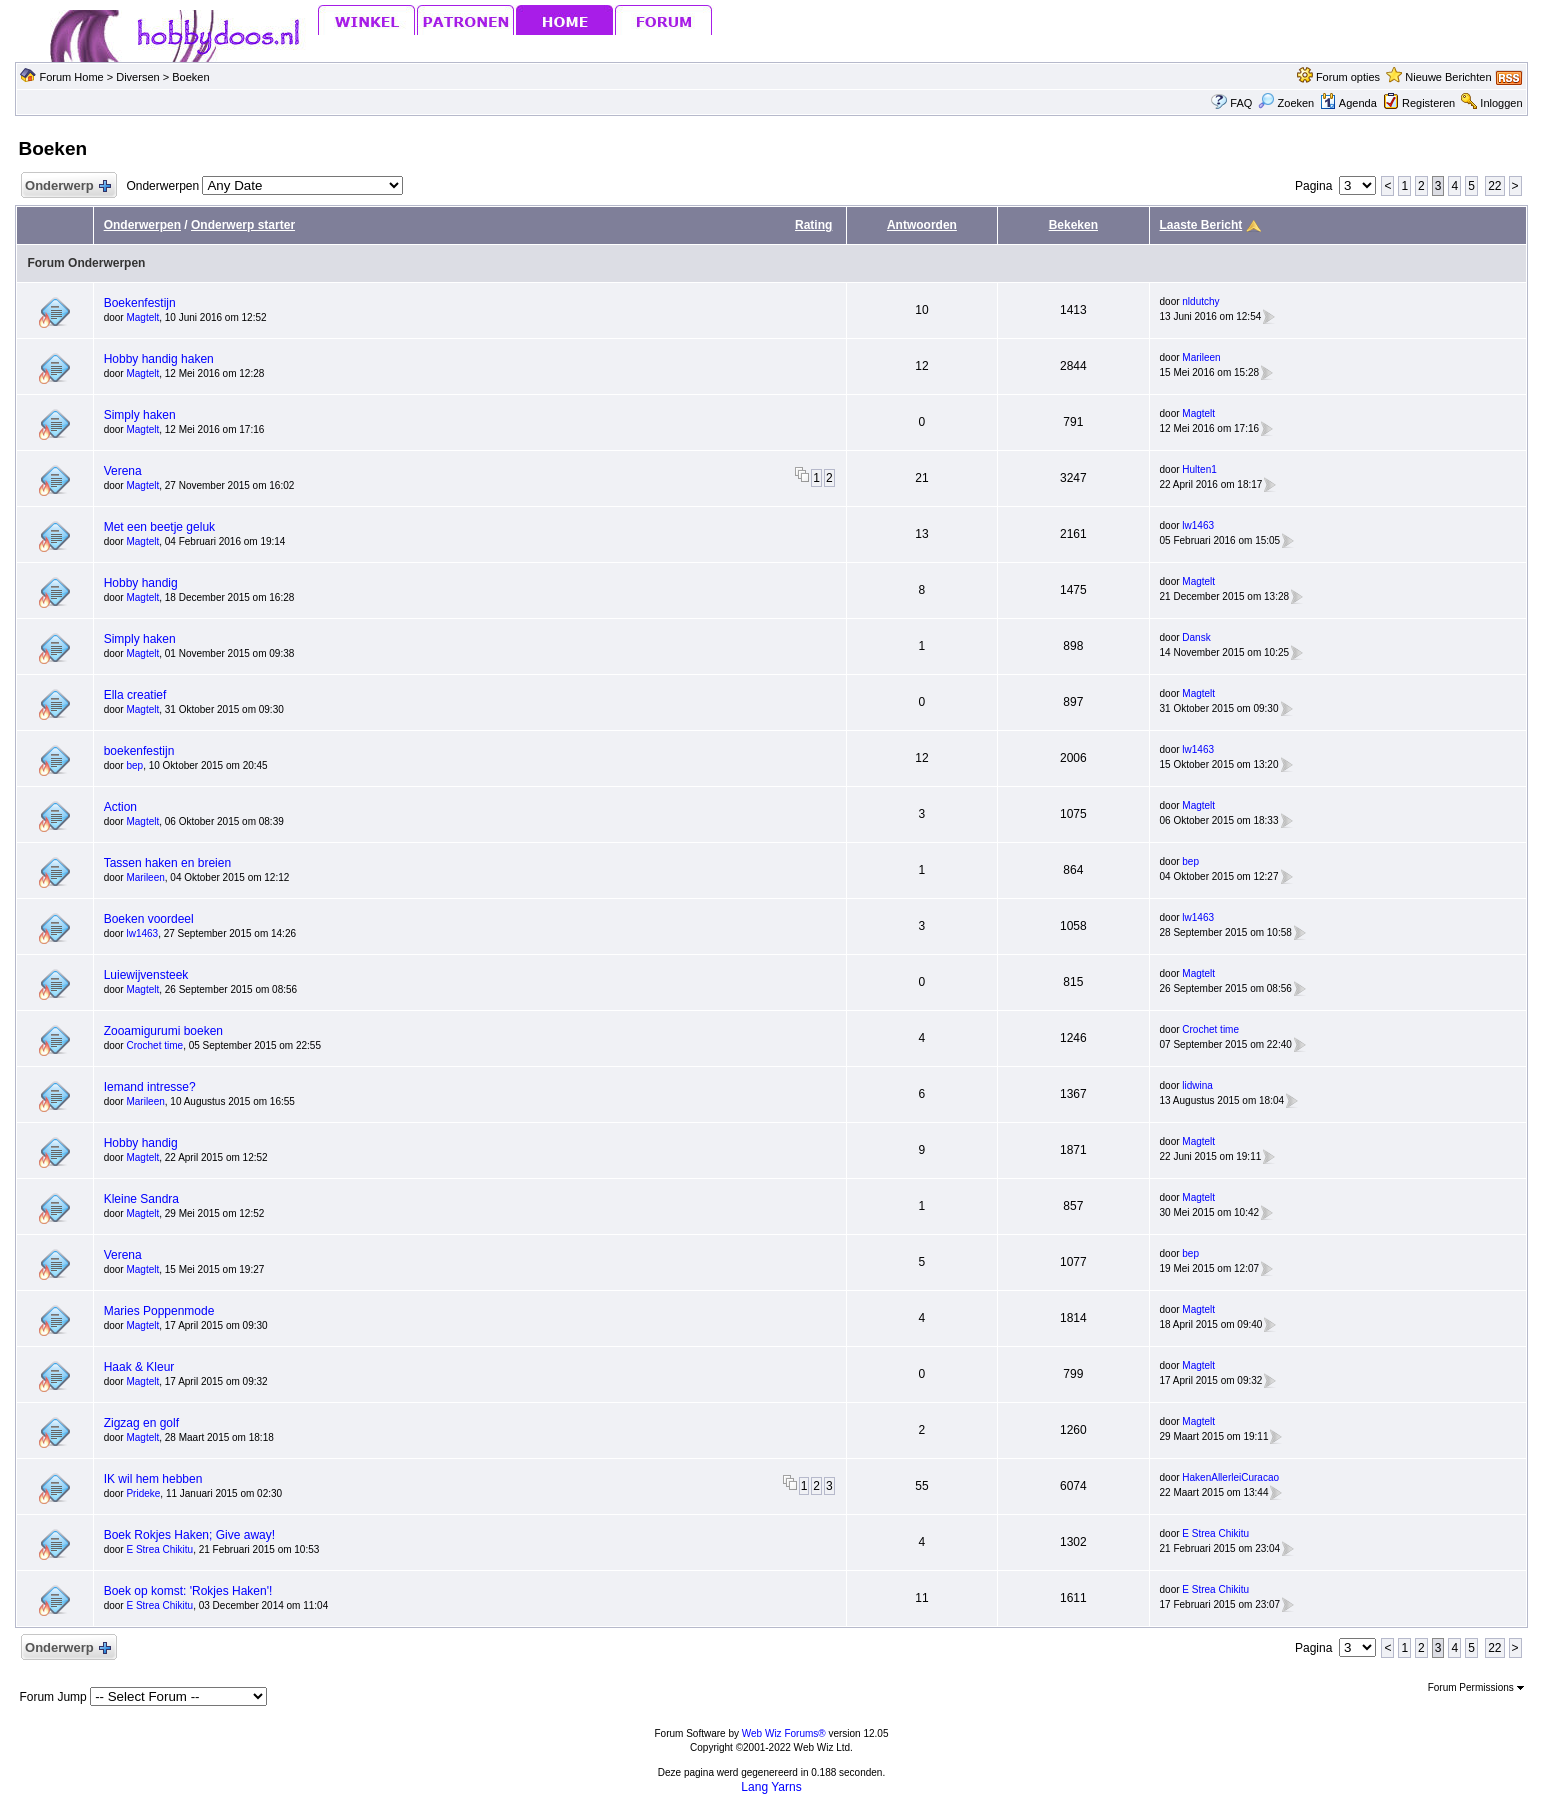 The image size is (1543, 1801). I want to click on Registeren, so click(1428, 103).